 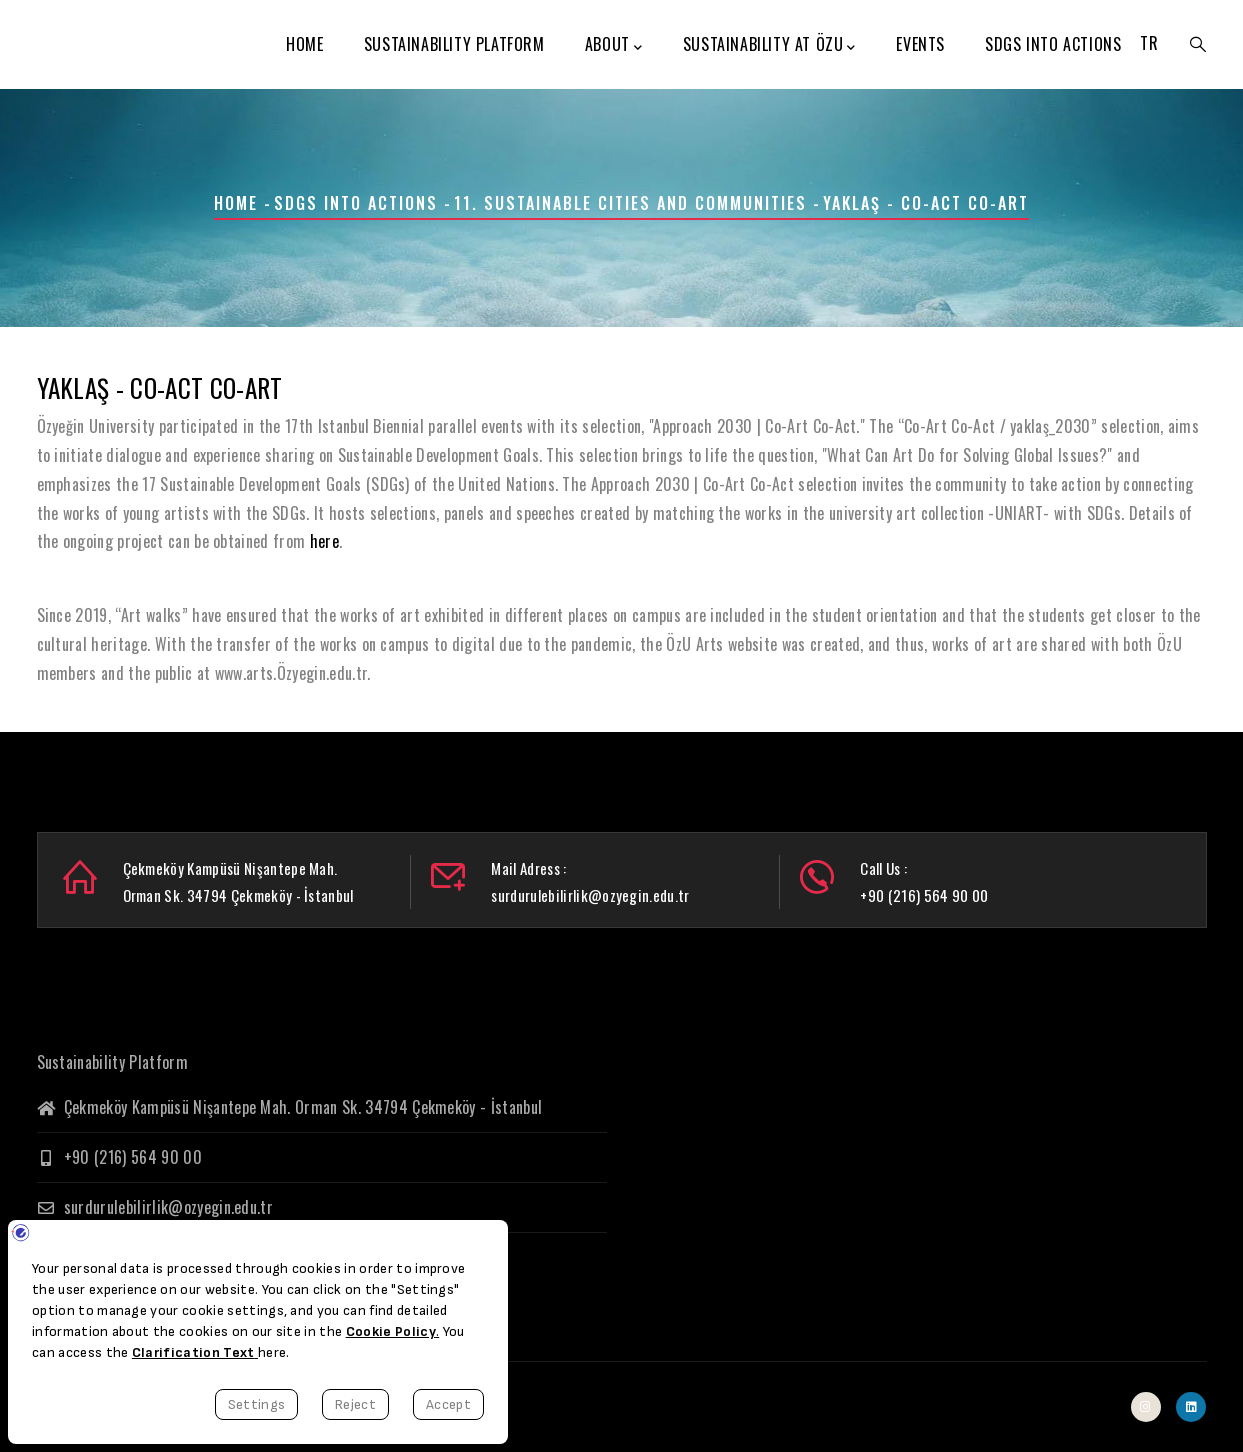 I want to click on here, so click(x=324, y=541).